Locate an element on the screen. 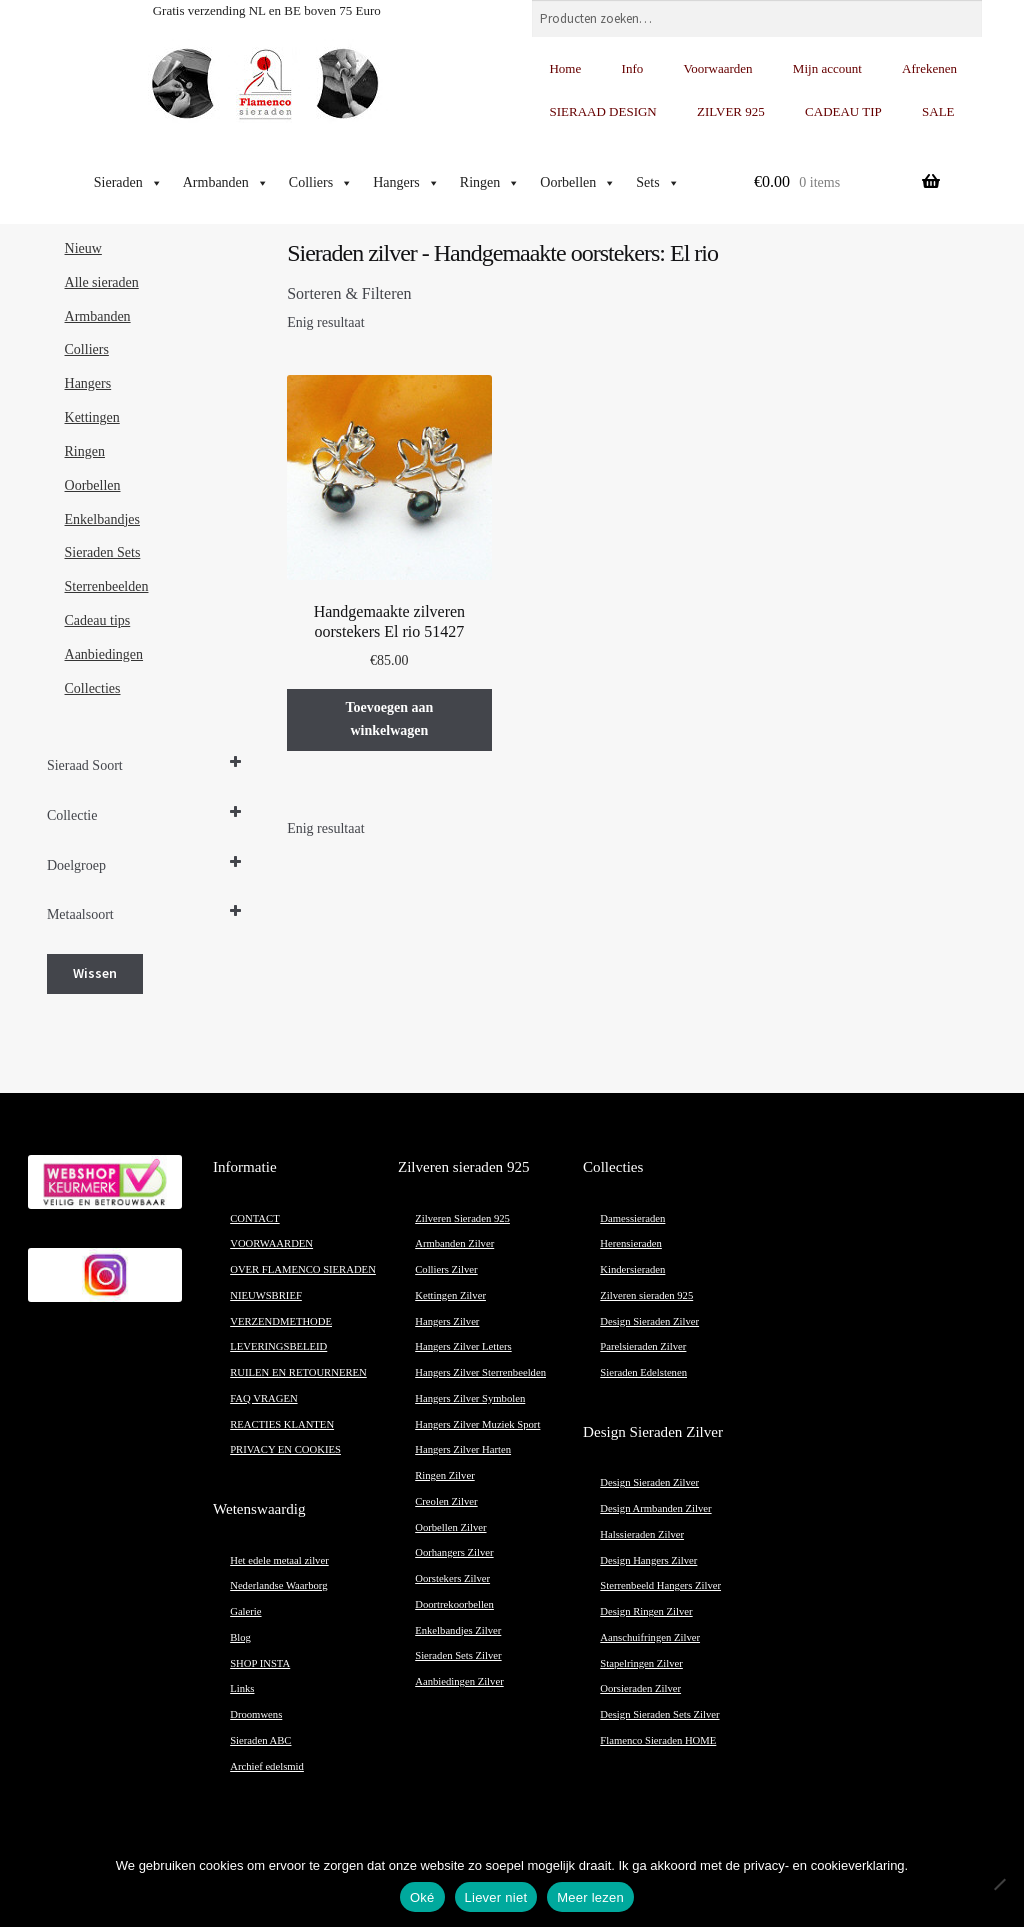 This screenshot has width=1024, height=1927. Liever niet is located at coordinates (496, 1897).